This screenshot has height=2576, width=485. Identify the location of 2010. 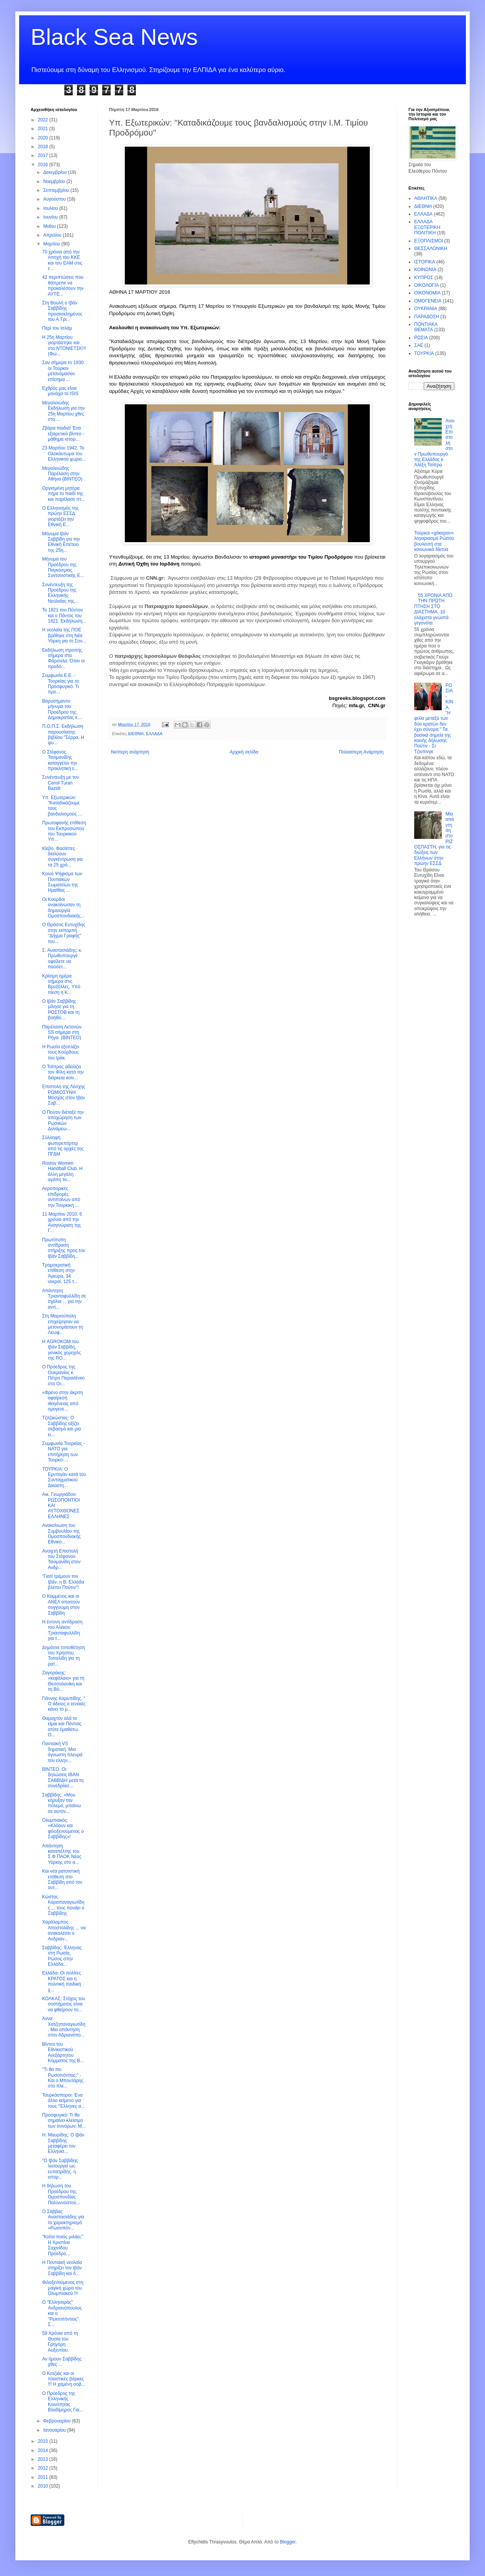
(43, 2486).